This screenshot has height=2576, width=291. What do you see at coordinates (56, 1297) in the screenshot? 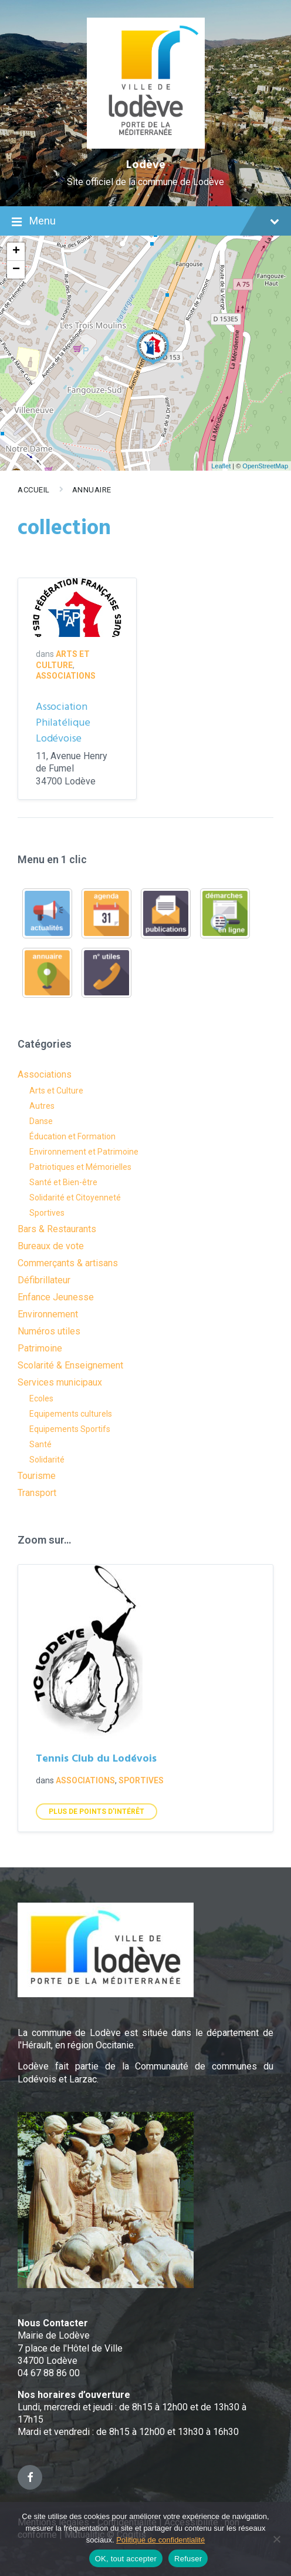
I see `Enfance Jeunesse` at bounding box center [56, 1297].